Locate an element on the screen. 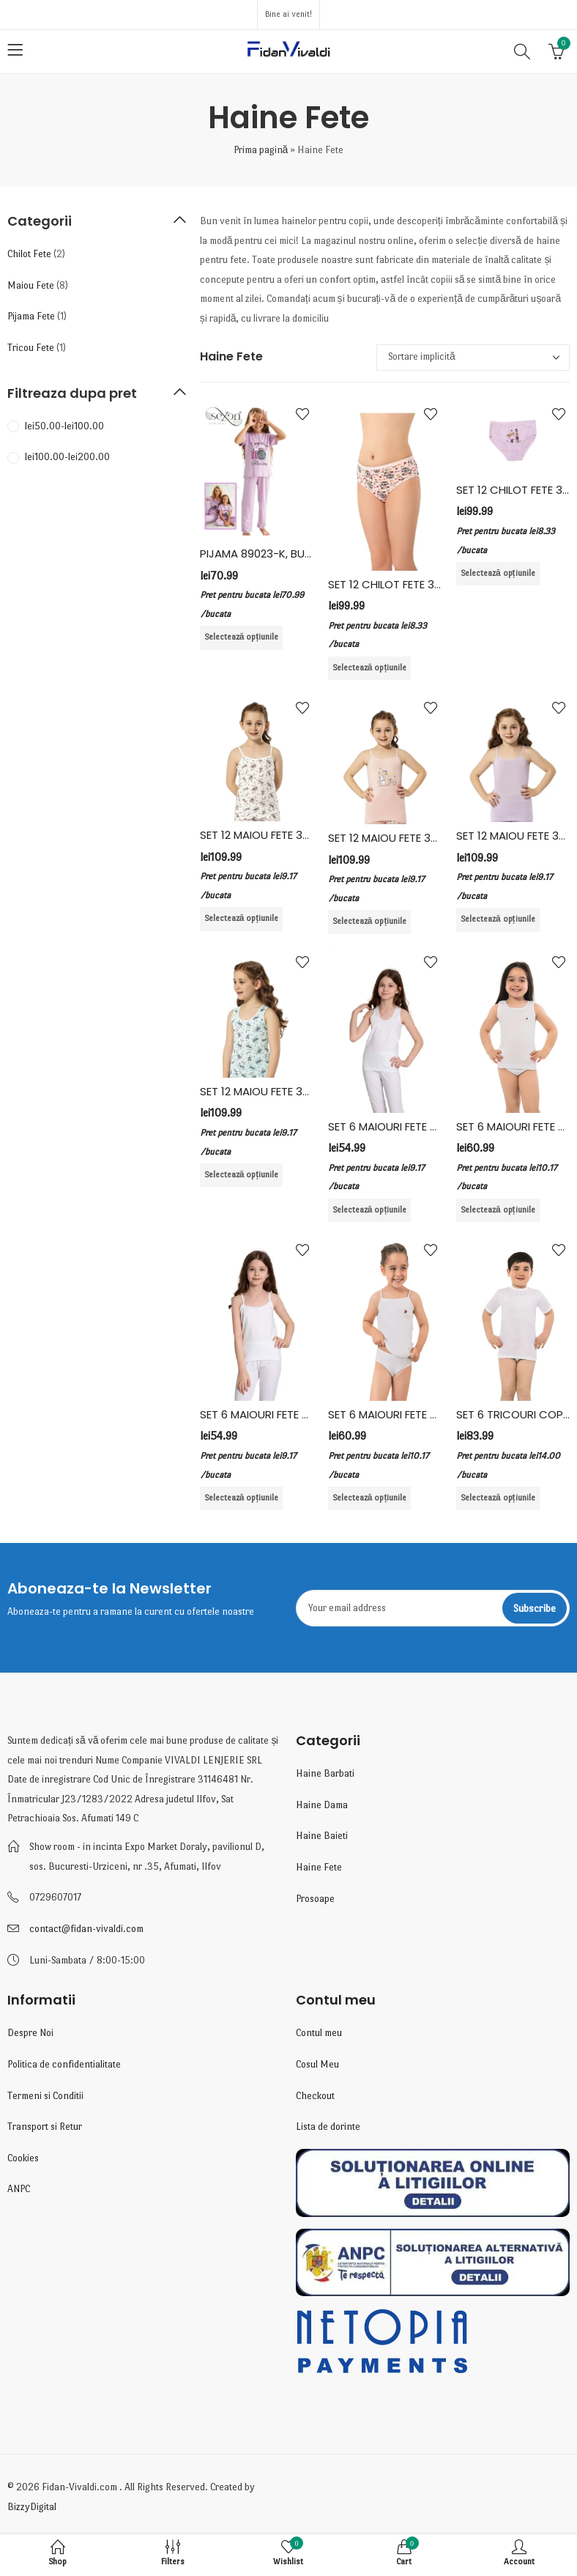  Chilot Fete is located at coordinates (29, 253).